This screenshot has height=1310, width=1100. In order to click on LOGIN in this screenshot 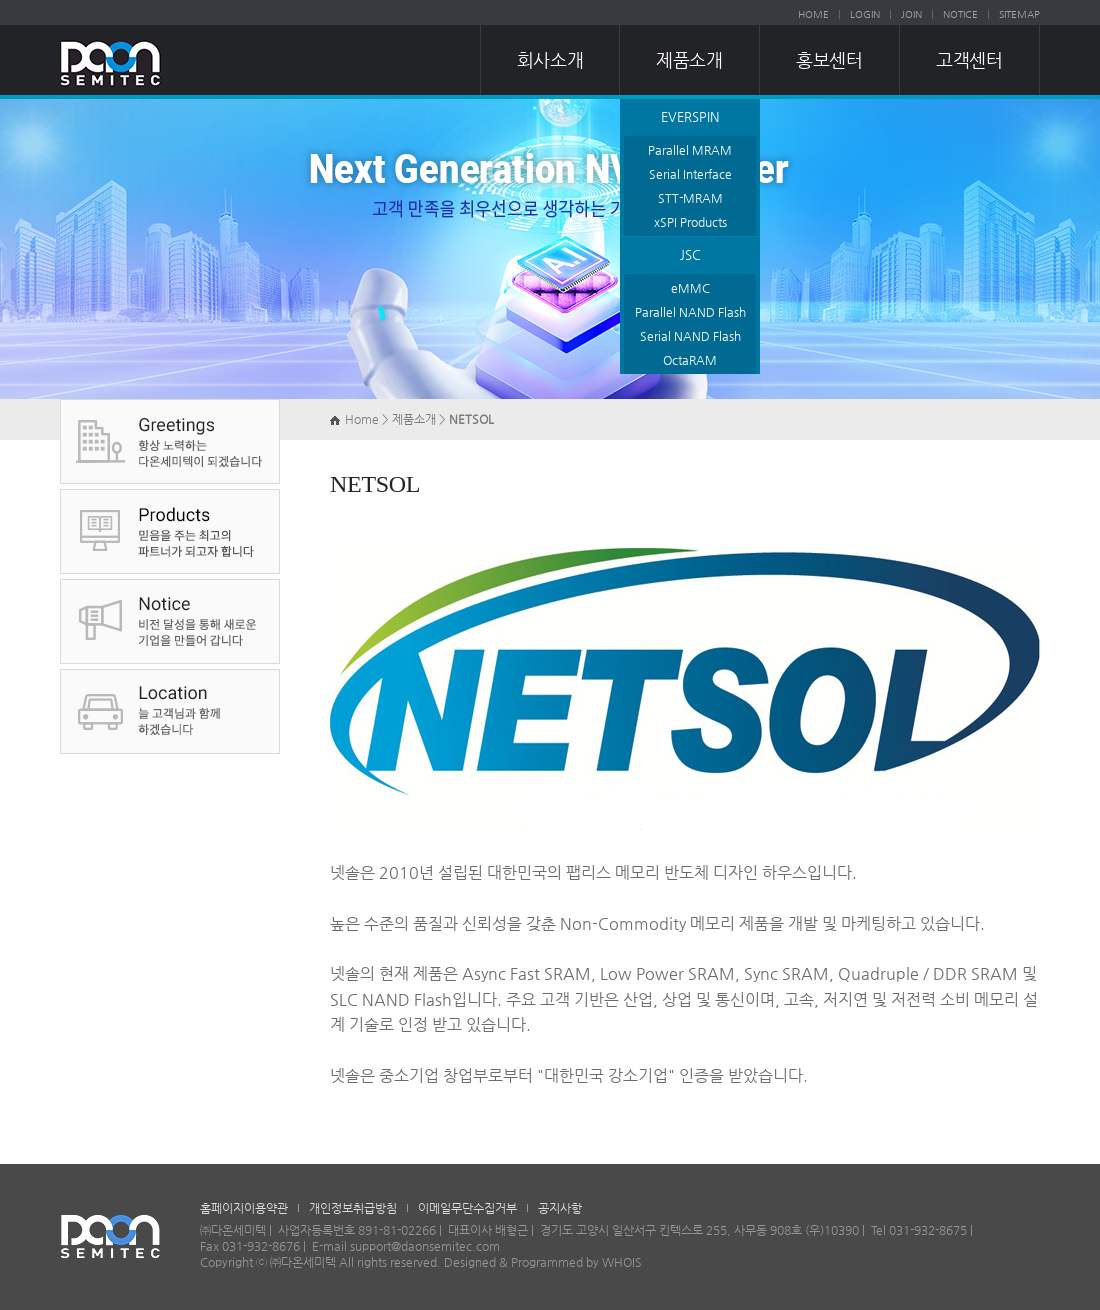, I will do `click(865, 14)`.